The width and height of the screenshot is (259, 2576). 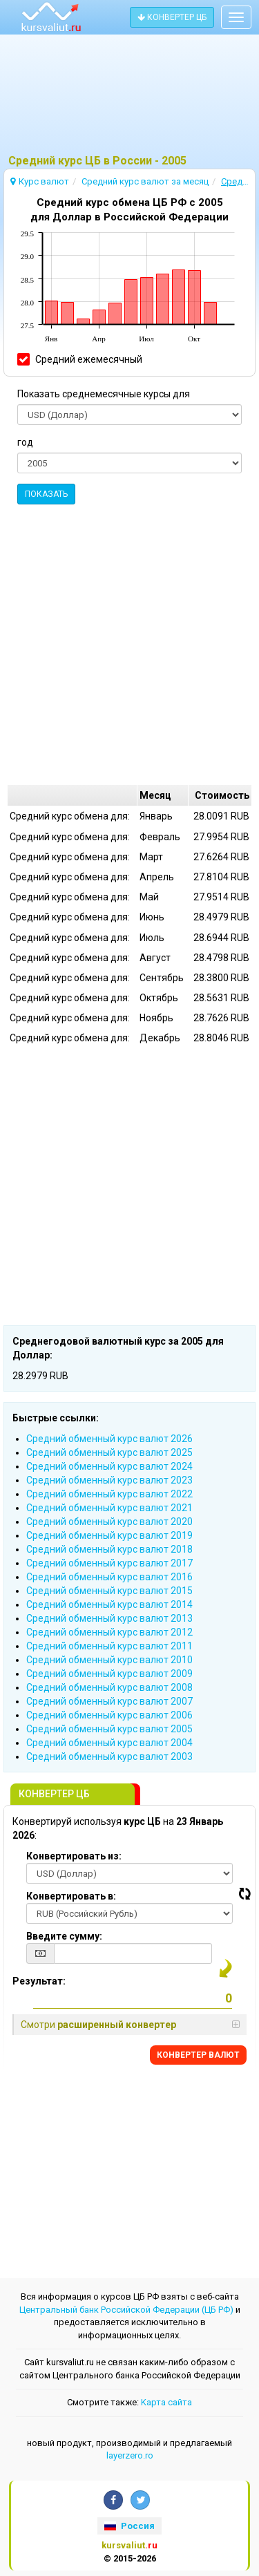 What do you see at coordinates (109, 1466) in the screenshot?
I see `Cредний обменный курс валют 2024` at bounding box center [109, 1466].